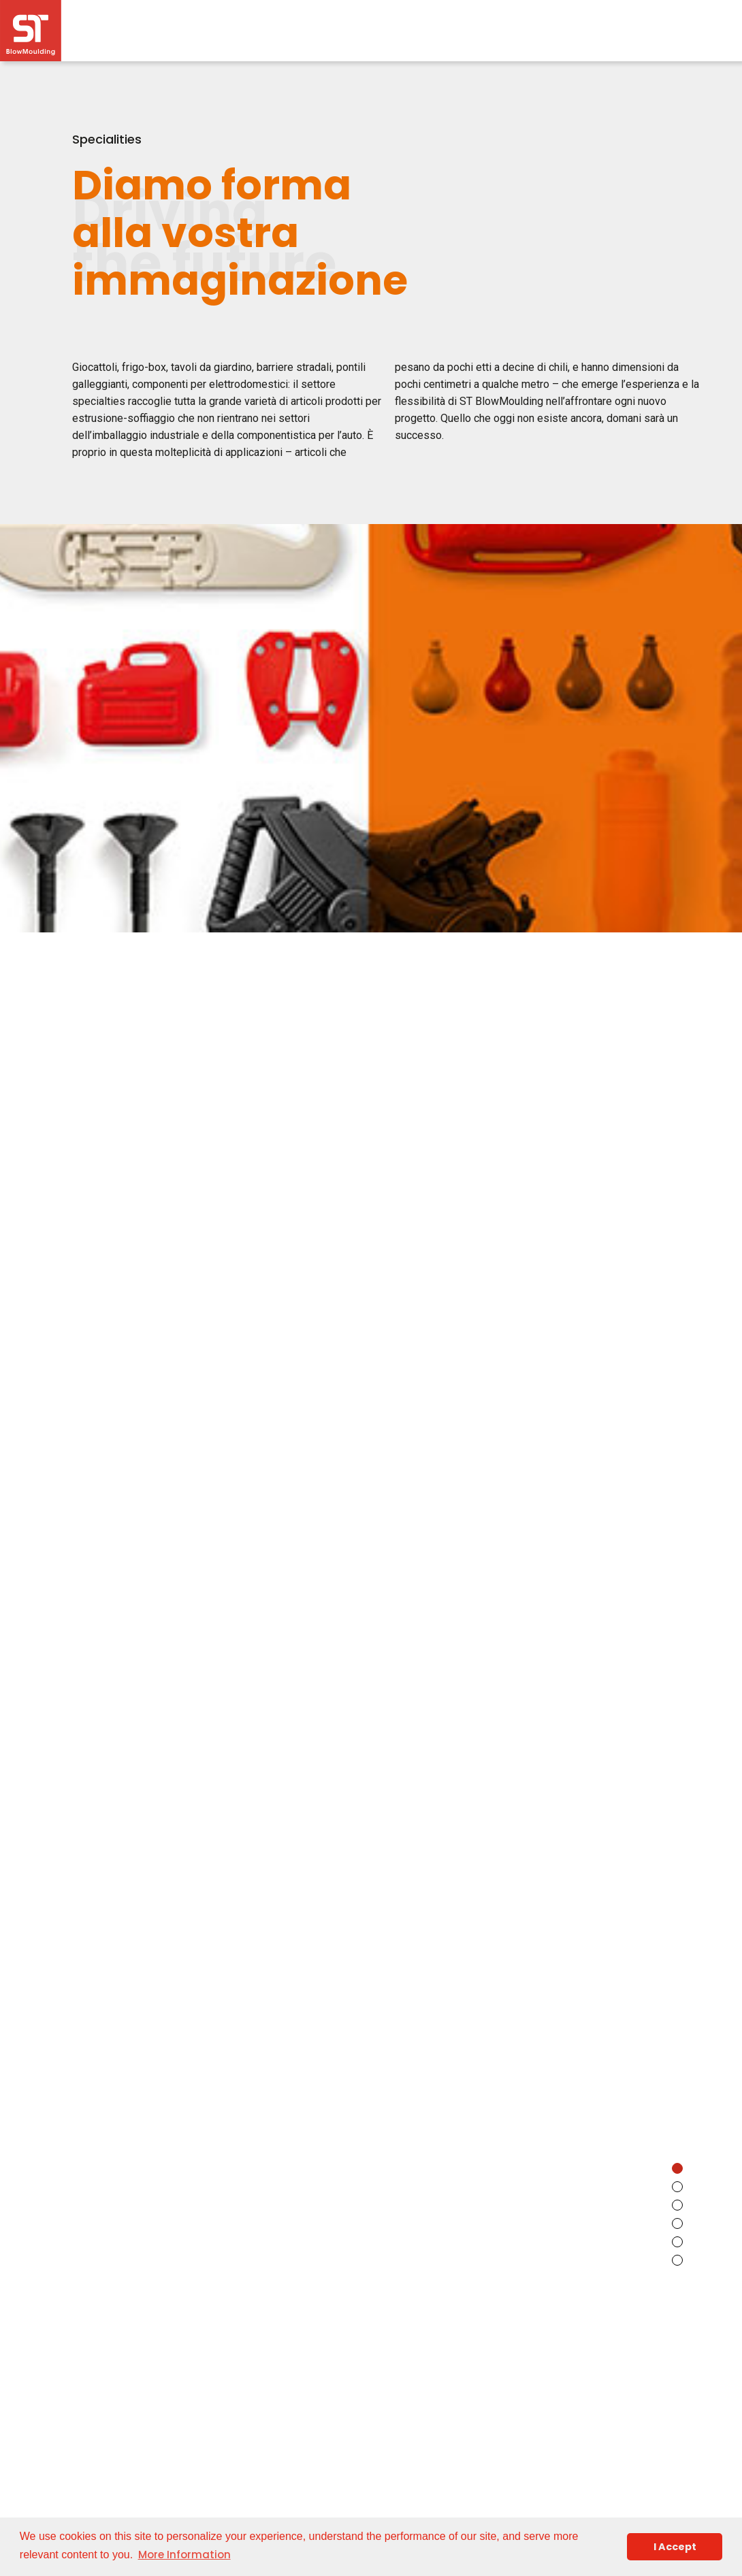 The image size is (742, 2576). I want to click on I Accept [button], so click(675, 2547).